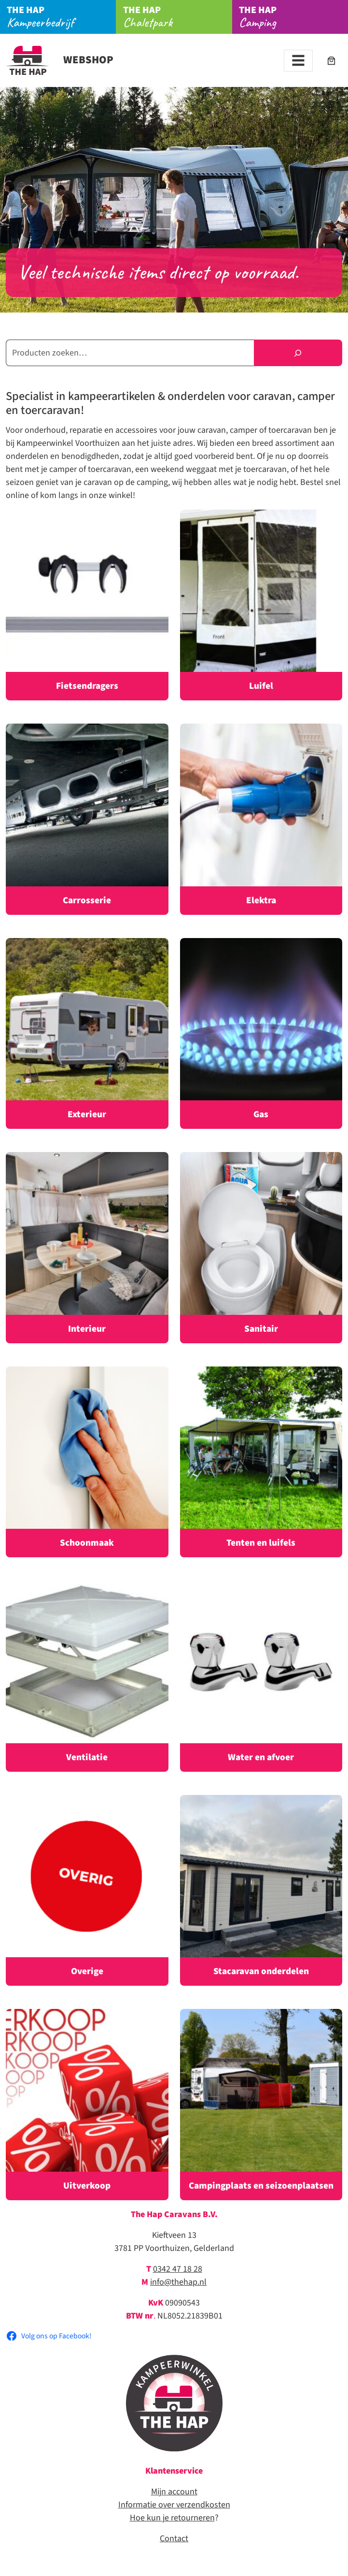 The image size is (348, 2576). I want to click on [Productcategorie bekijken Overige], so click(87, 1890).